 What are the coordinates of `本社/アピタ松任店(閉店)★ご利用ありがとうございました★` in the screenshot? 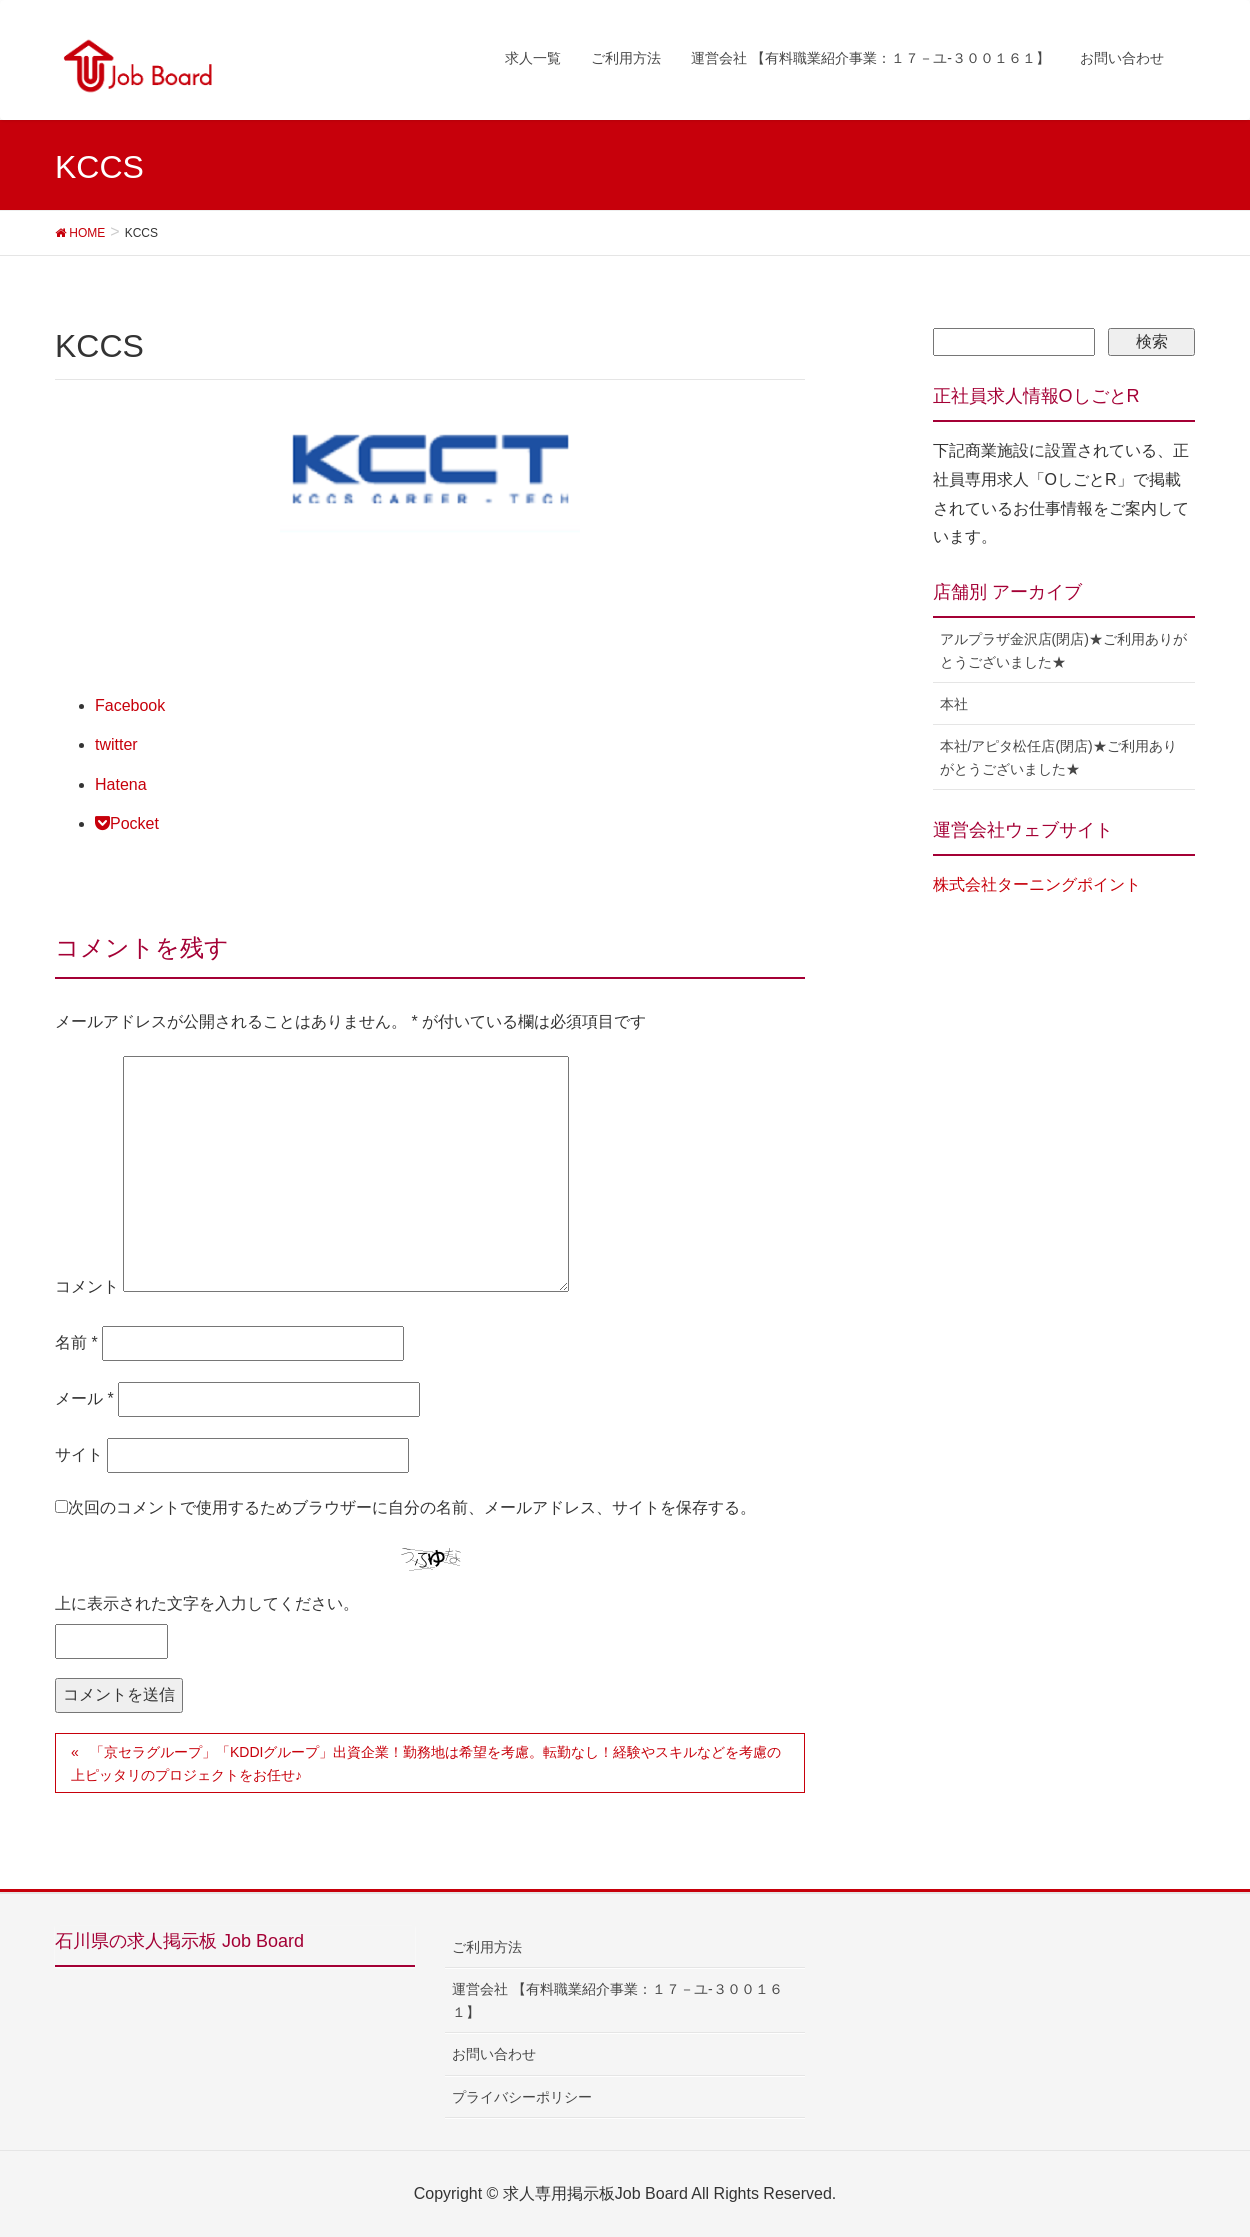 It's located at (1058, 757).